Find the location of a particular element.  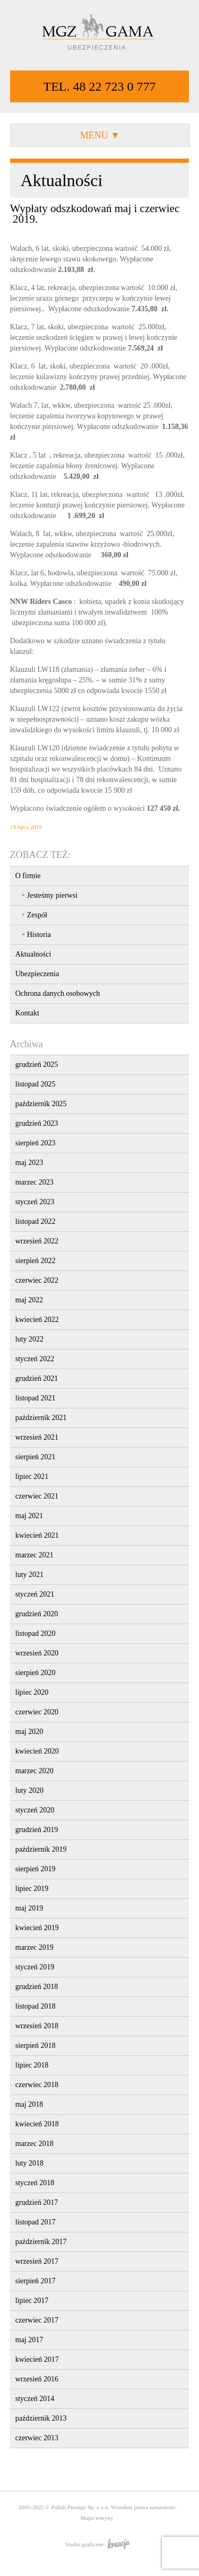

luty 2021 is located at coordinates (29, 1575).